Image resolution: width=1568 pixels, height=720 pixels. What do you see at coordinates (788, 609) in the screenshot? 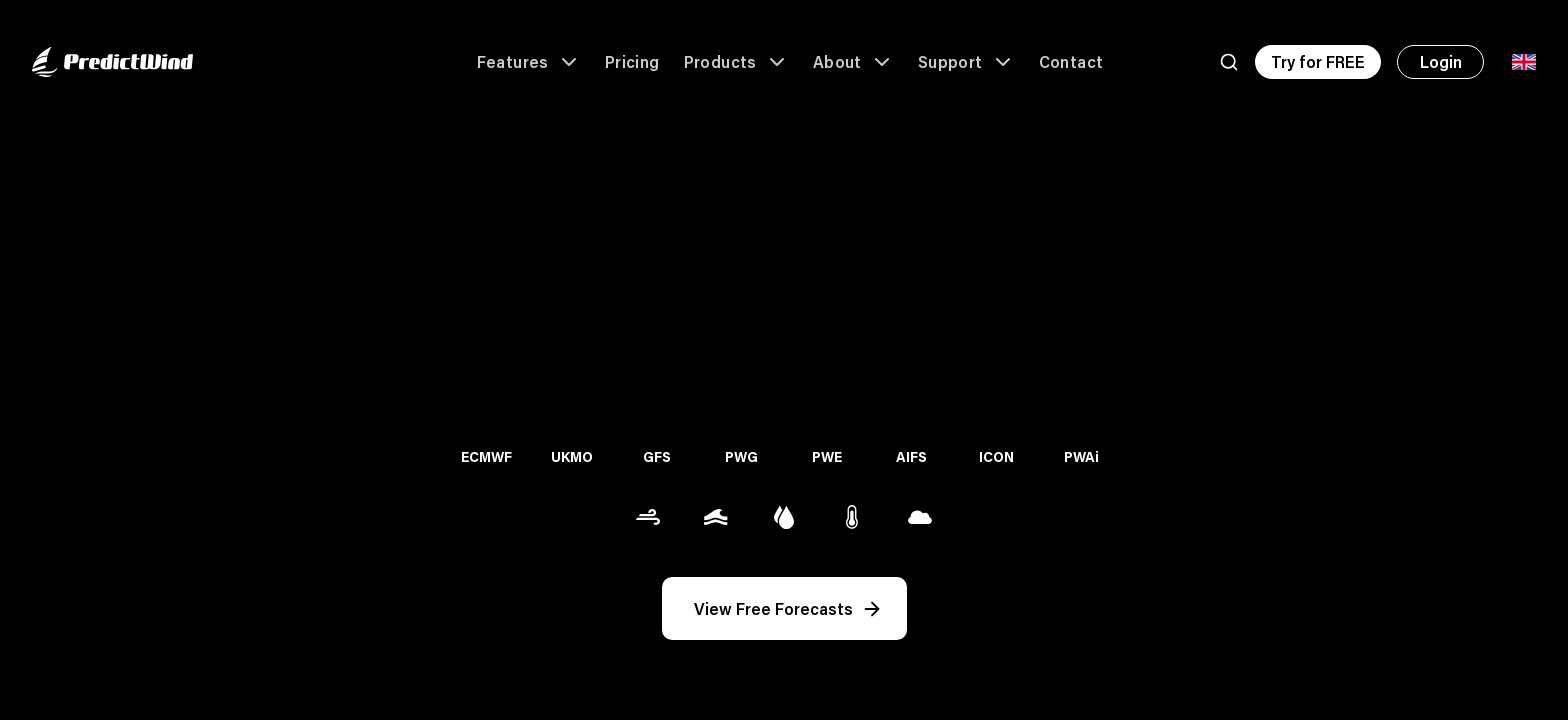
I see `View Free Forecasts` at bounding box center [788, 609].